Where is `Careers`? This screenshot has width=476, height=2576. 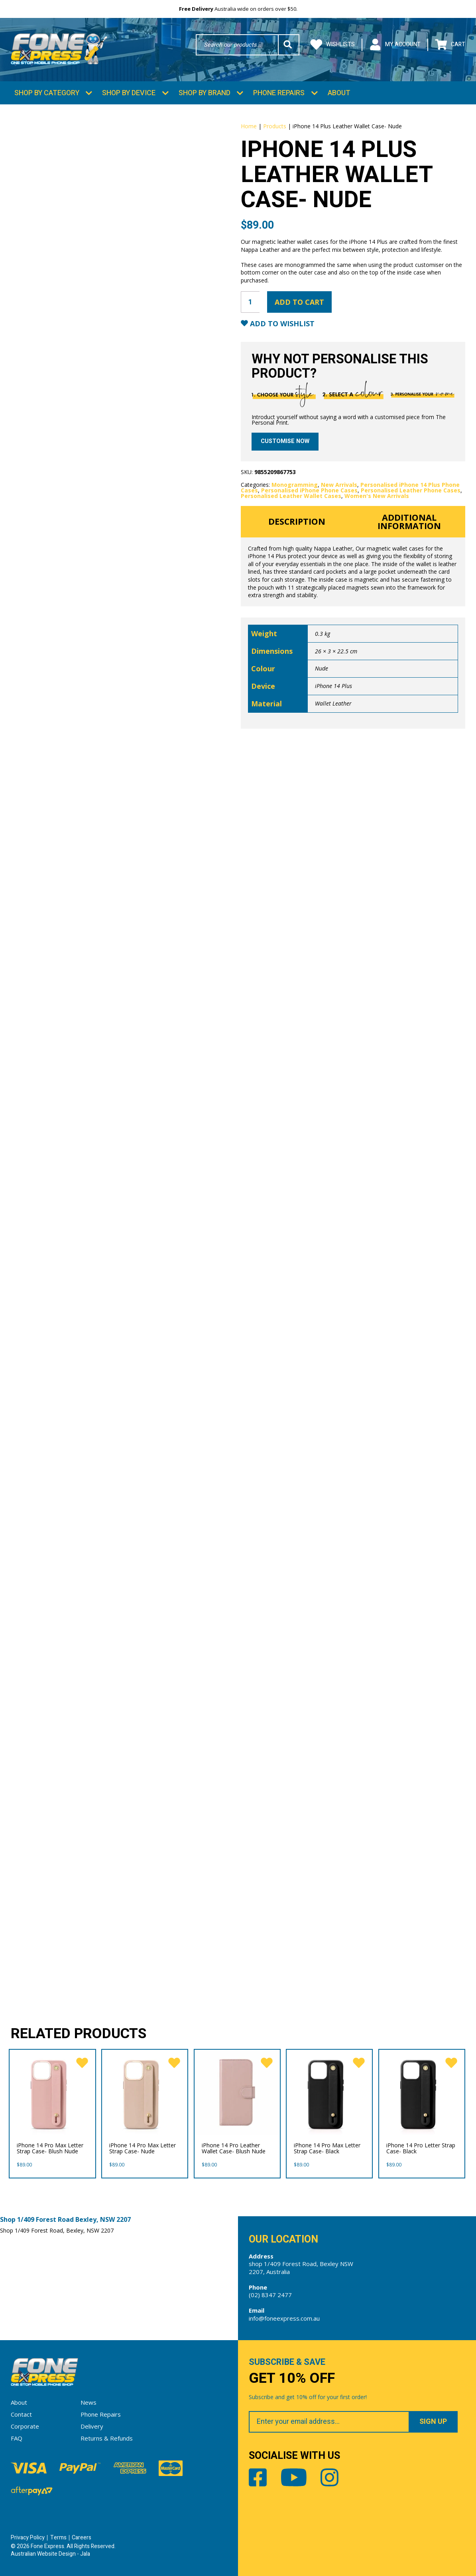 Careers is located at coordinates (81, 2537).